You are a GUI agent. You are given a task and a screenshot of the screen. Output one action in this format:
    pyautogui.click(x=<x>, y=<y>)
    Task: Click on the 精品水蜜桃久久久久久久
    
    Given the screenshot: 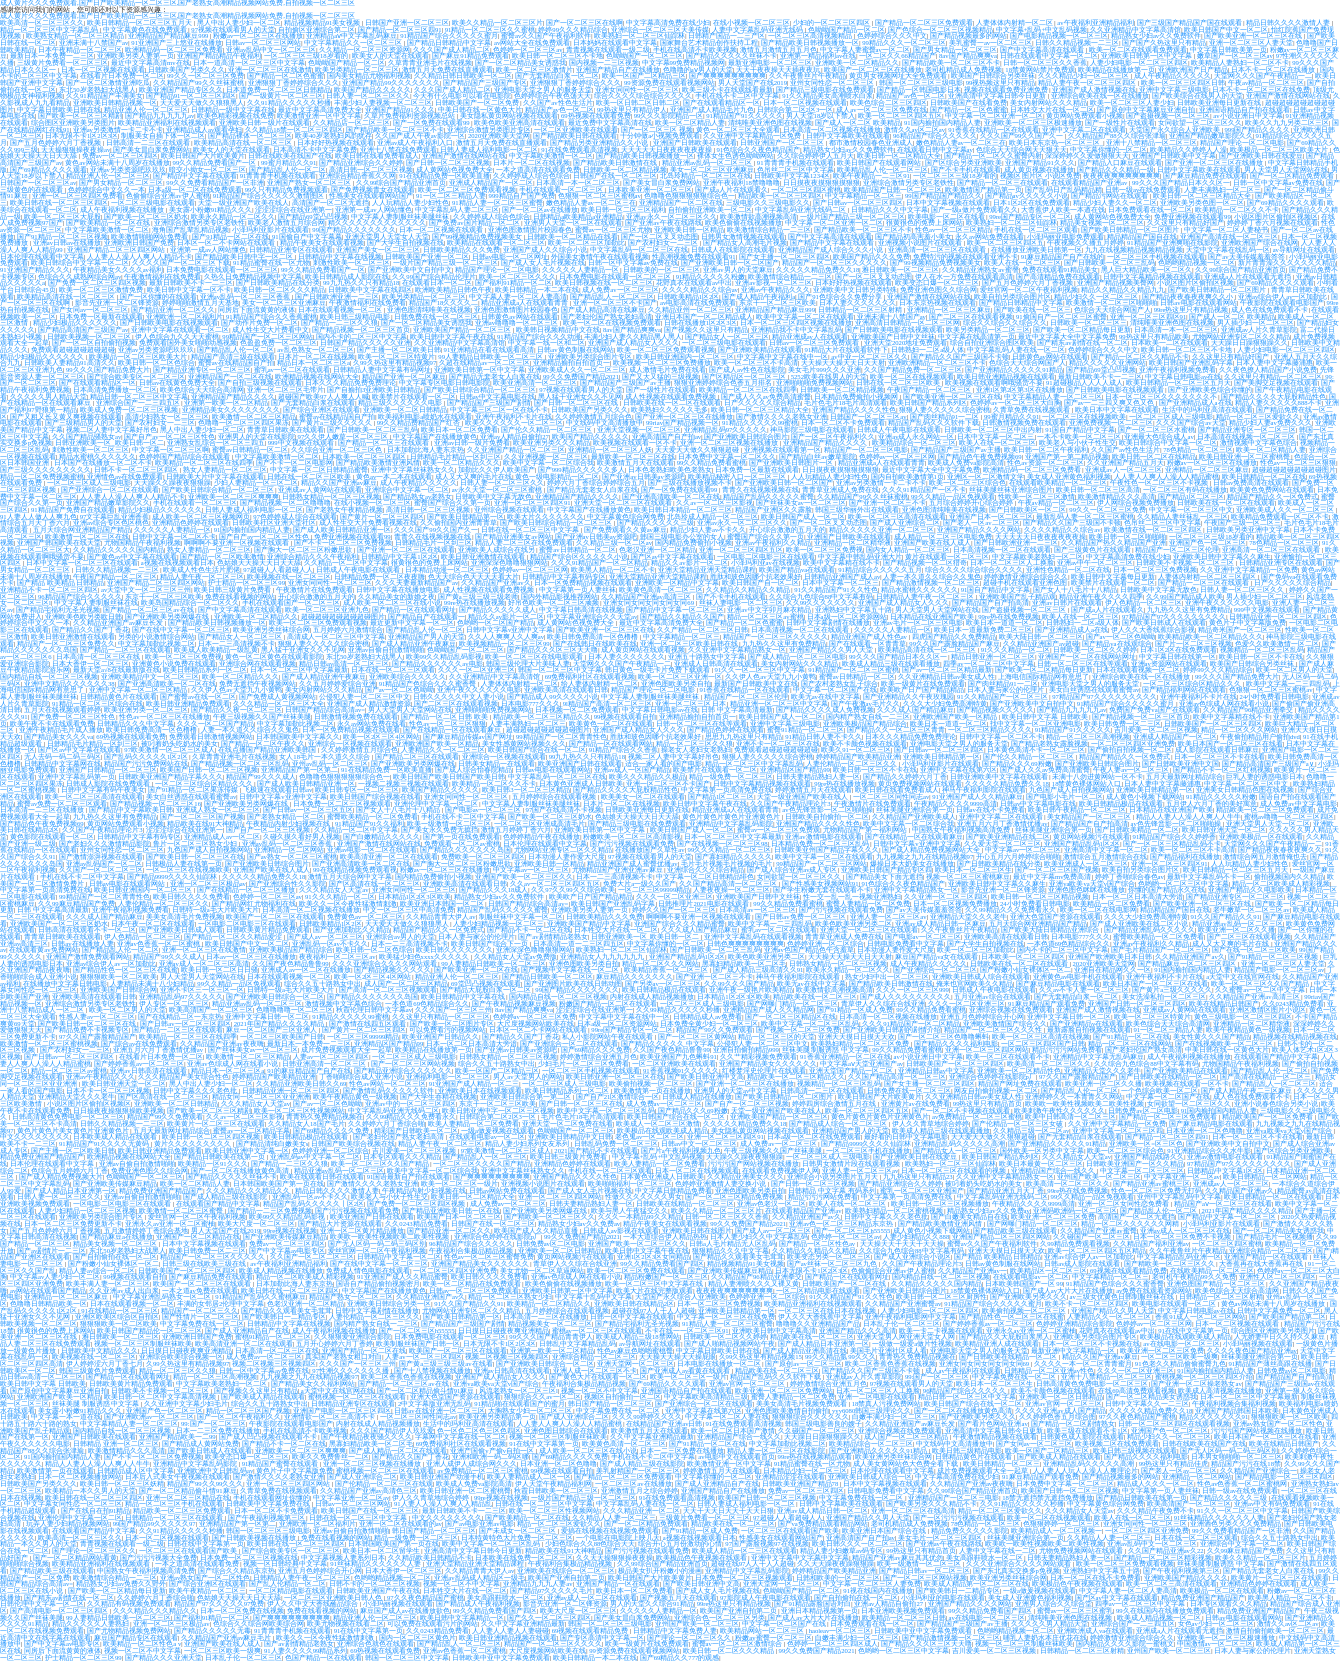 What is the action you would take?
    pyautogui.click(x=97, y=456)
    